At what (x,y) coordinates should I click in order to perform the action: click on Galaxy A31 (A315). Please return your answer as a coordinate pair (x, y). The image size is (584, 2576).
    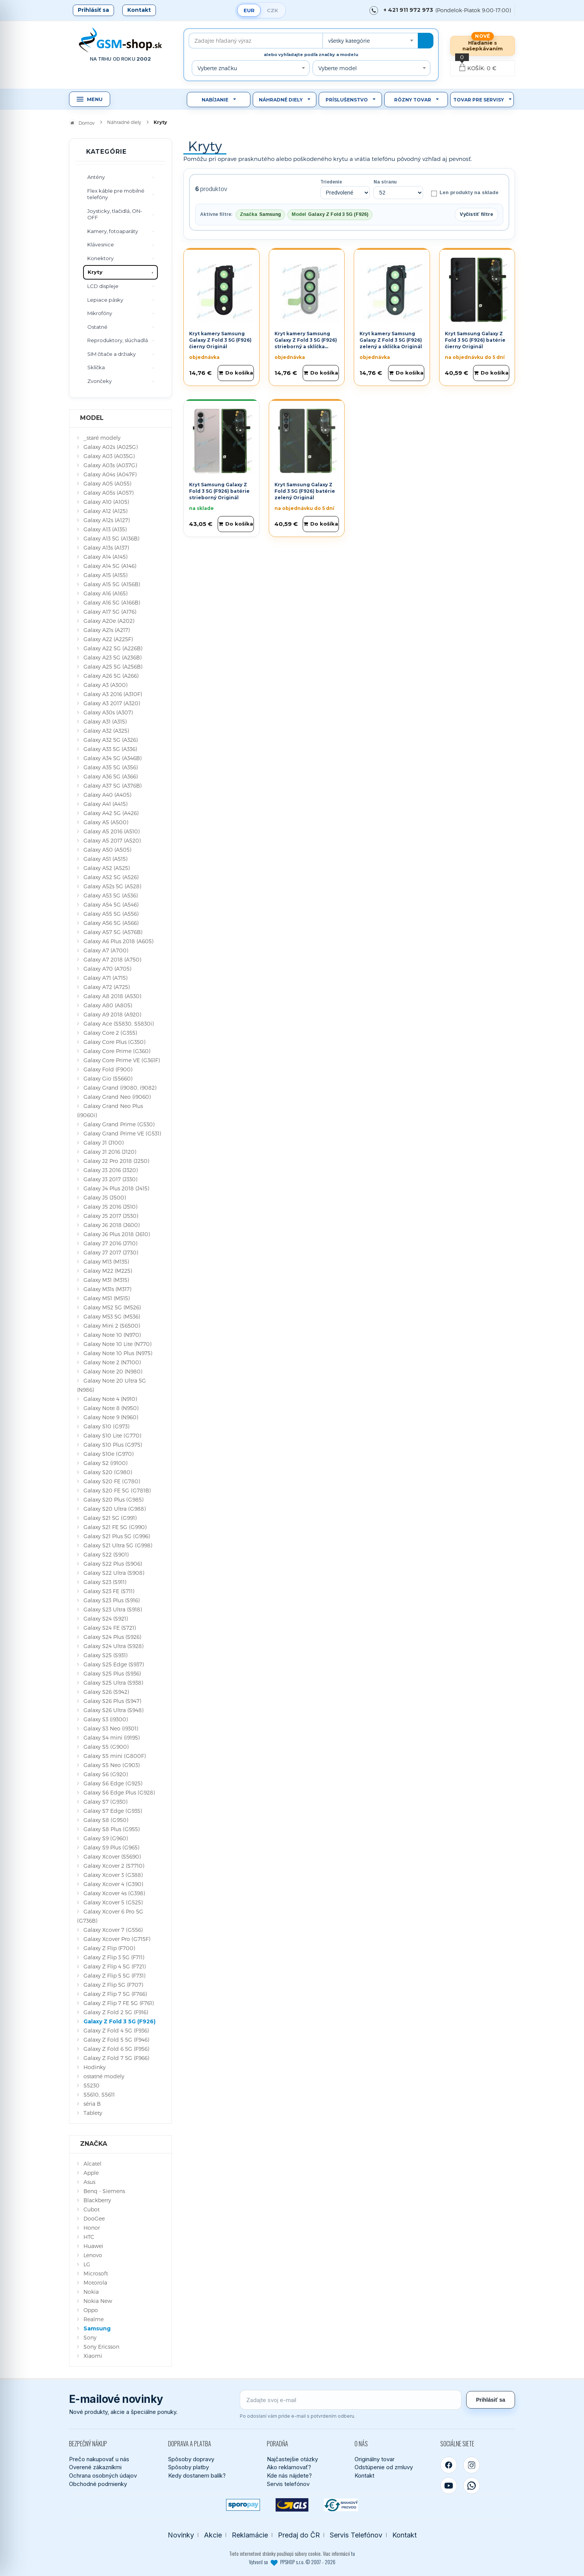
    Looking at the image, I should click on (105, 721).